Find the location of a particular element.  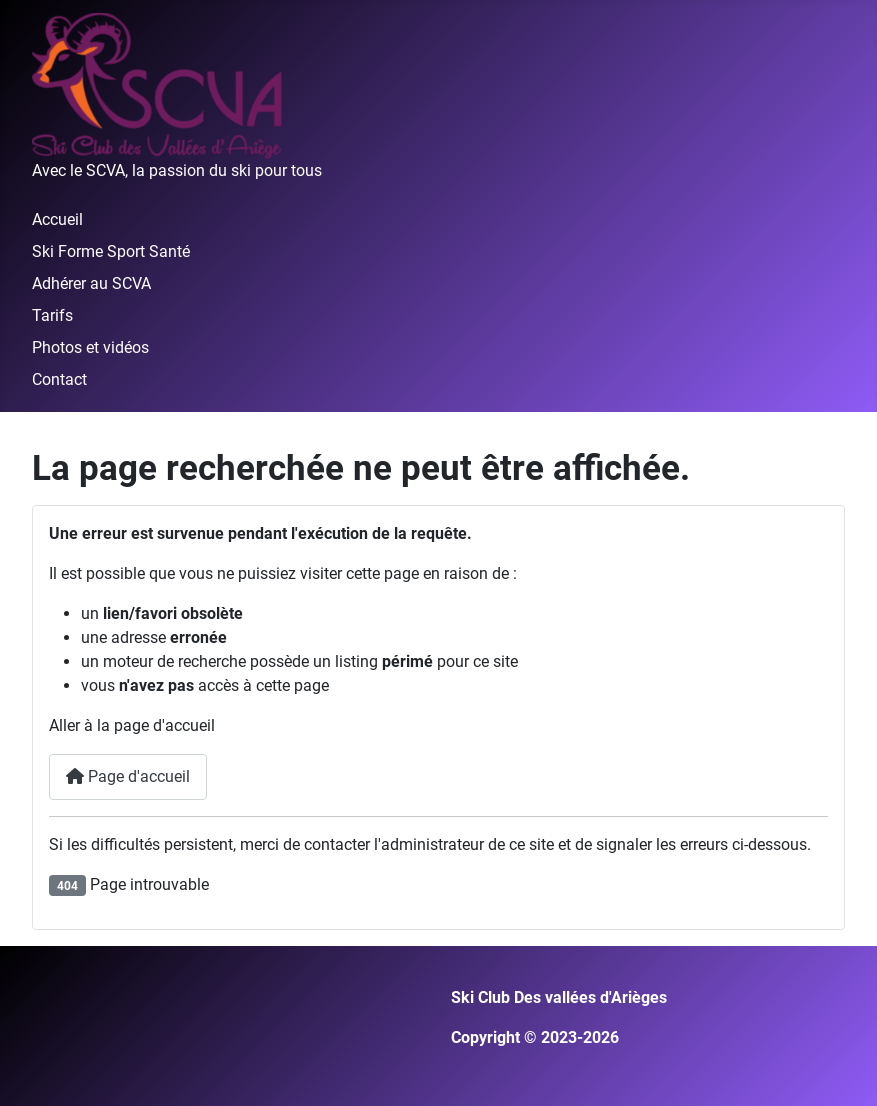

Tarifs is located at coordinates (52, 315).